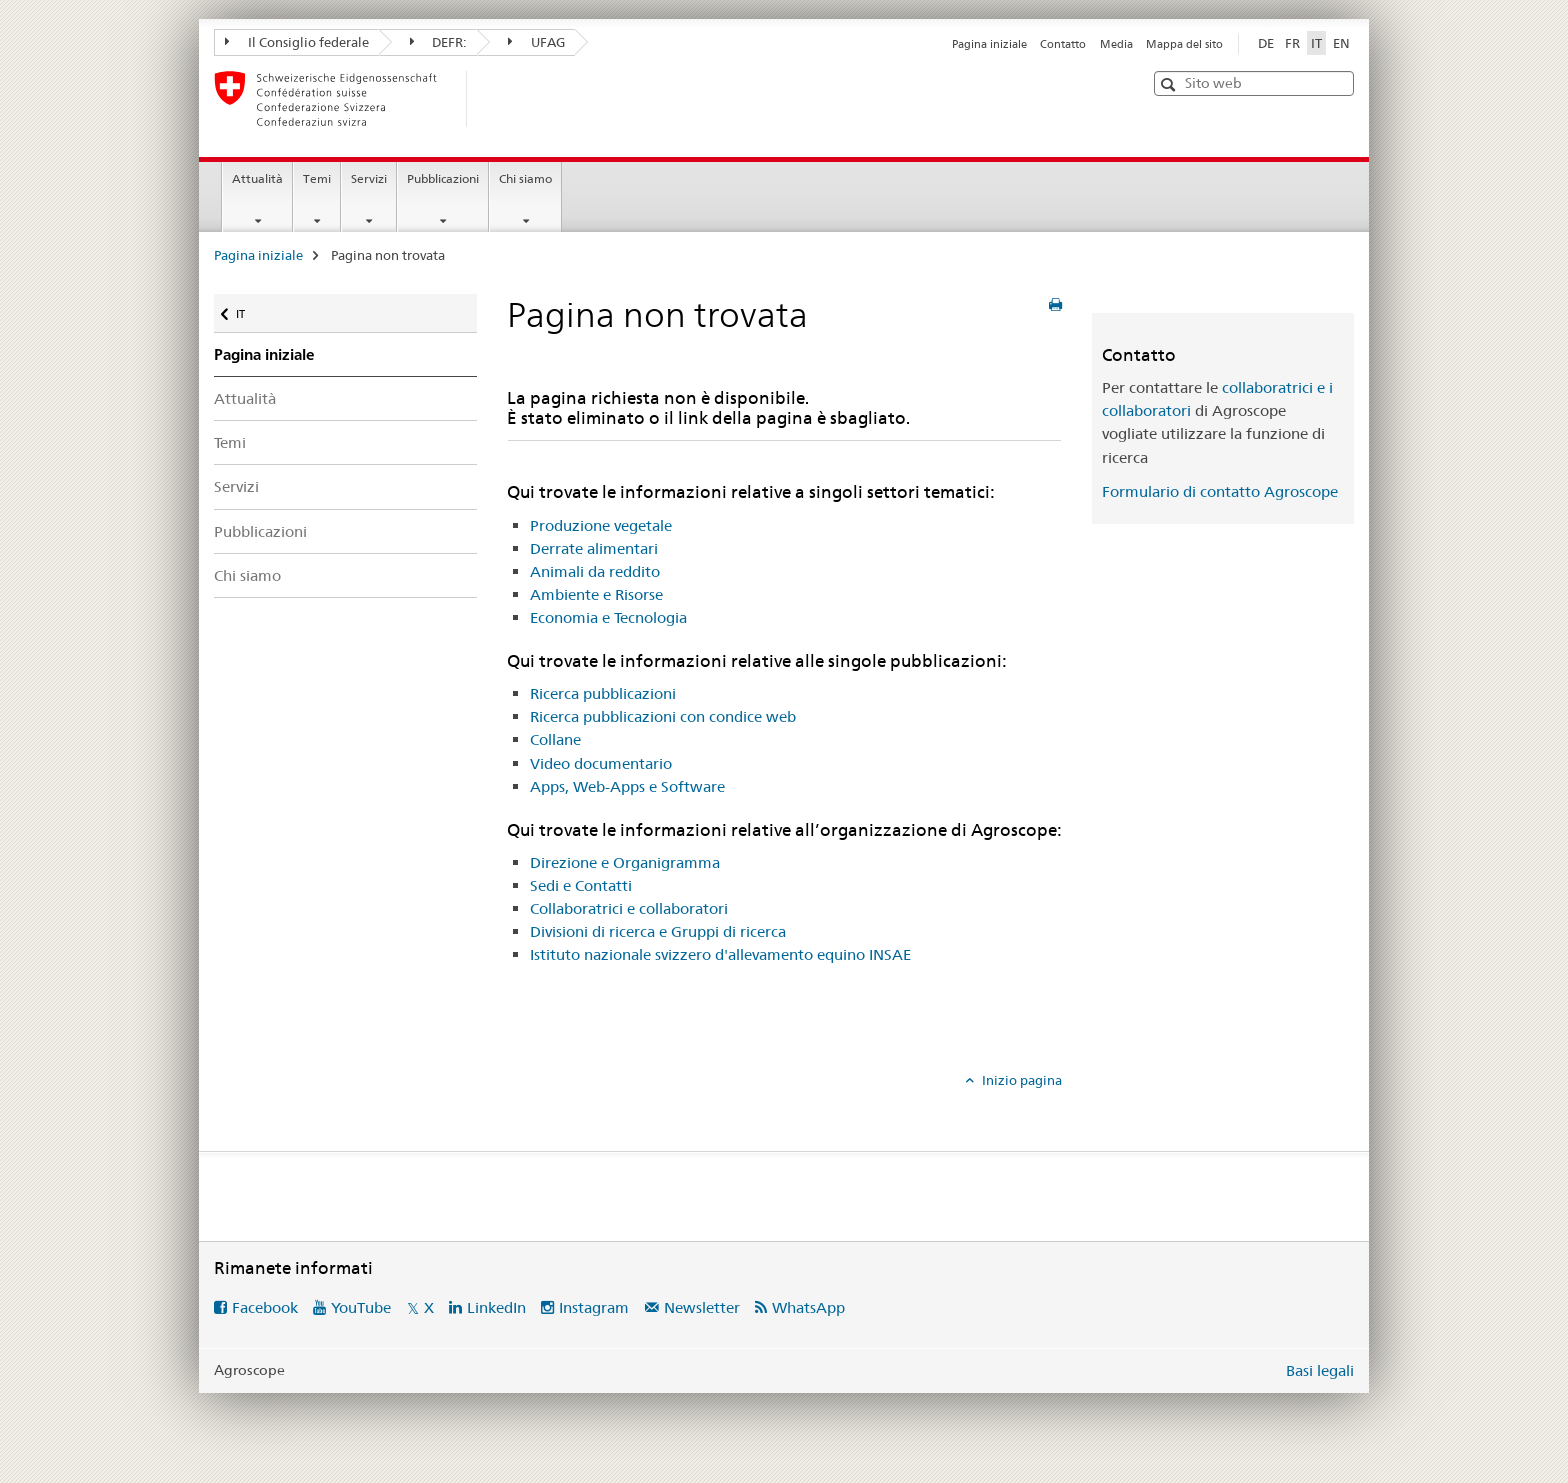  Describe the element at coordinates (499, 99) in the screenshot. I see `[Pagina iniziale]` at that location.